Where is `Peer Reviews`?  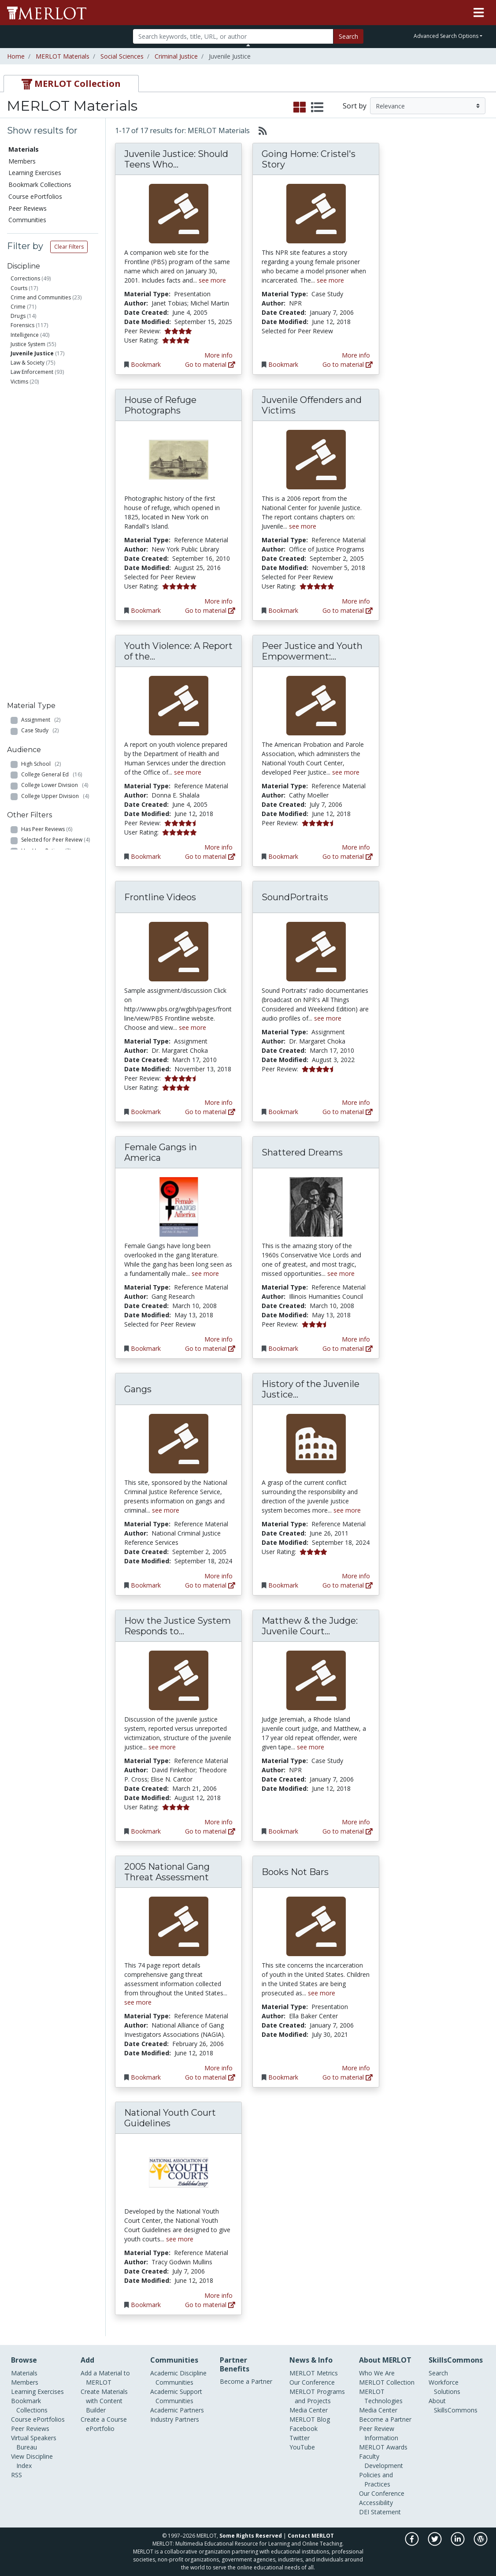 Peer Reviews is located at coordinates (27, 208).